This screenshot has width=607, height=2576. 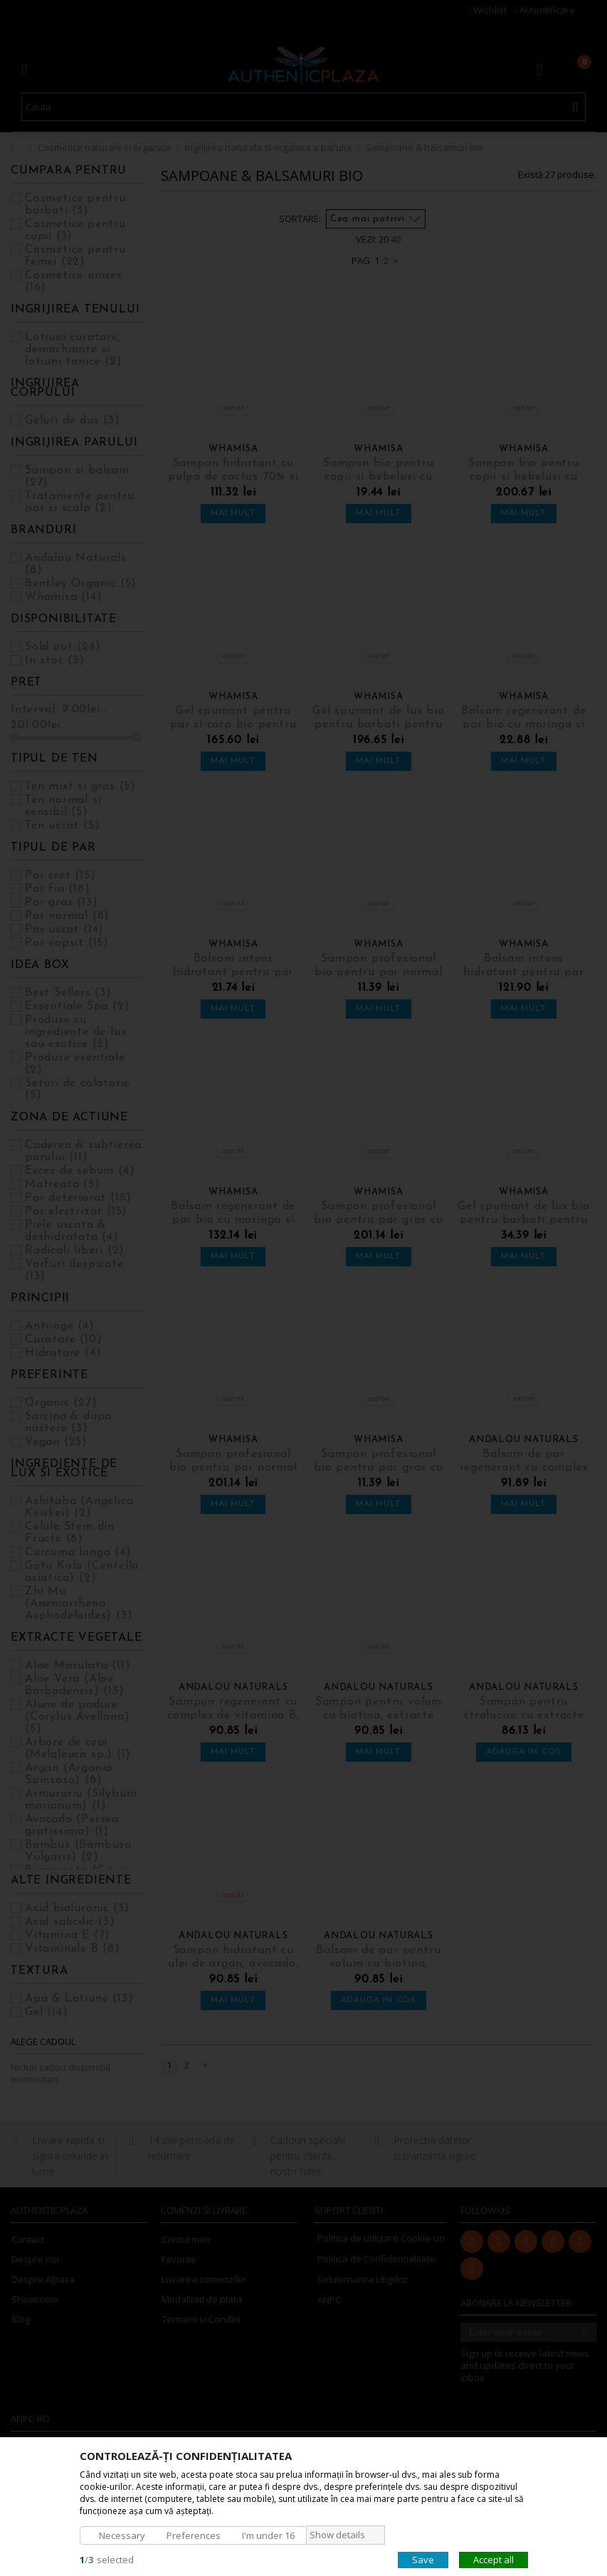 What do you see at coordinates (493, 2559) in the screenshot?
I see `Accept all` at bounding box center [493, 2559].